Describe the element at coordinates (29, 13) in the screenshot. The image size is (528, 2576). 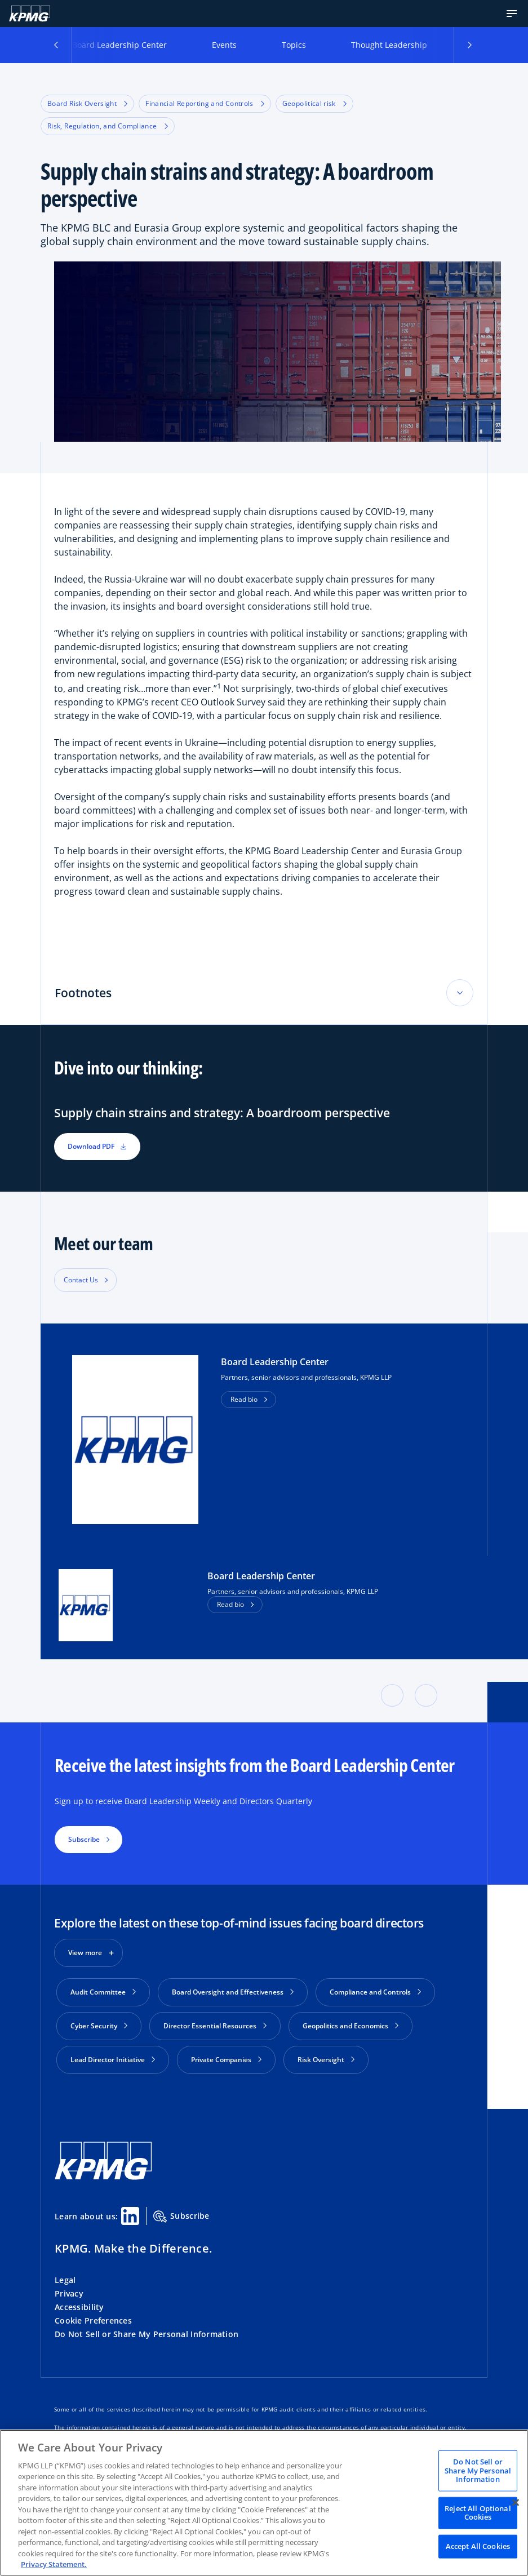
I see `[KPMG Home]` at that location.